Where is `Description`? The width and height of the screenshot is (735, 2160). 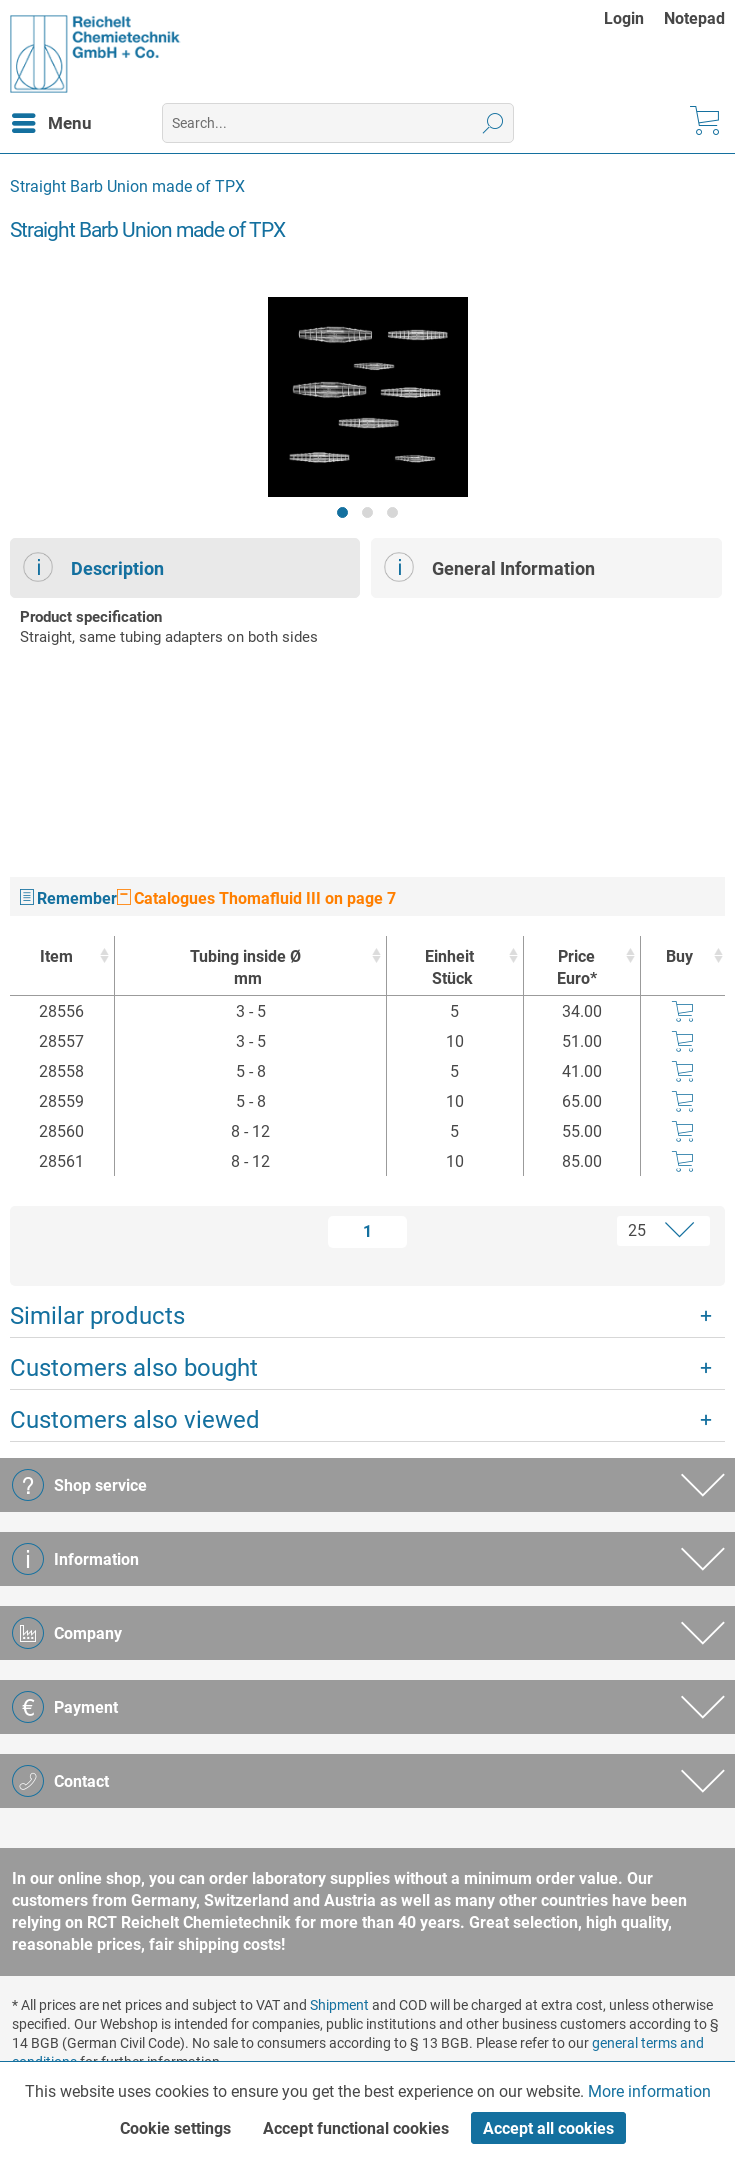
Description is located at coordinates (93, 567).